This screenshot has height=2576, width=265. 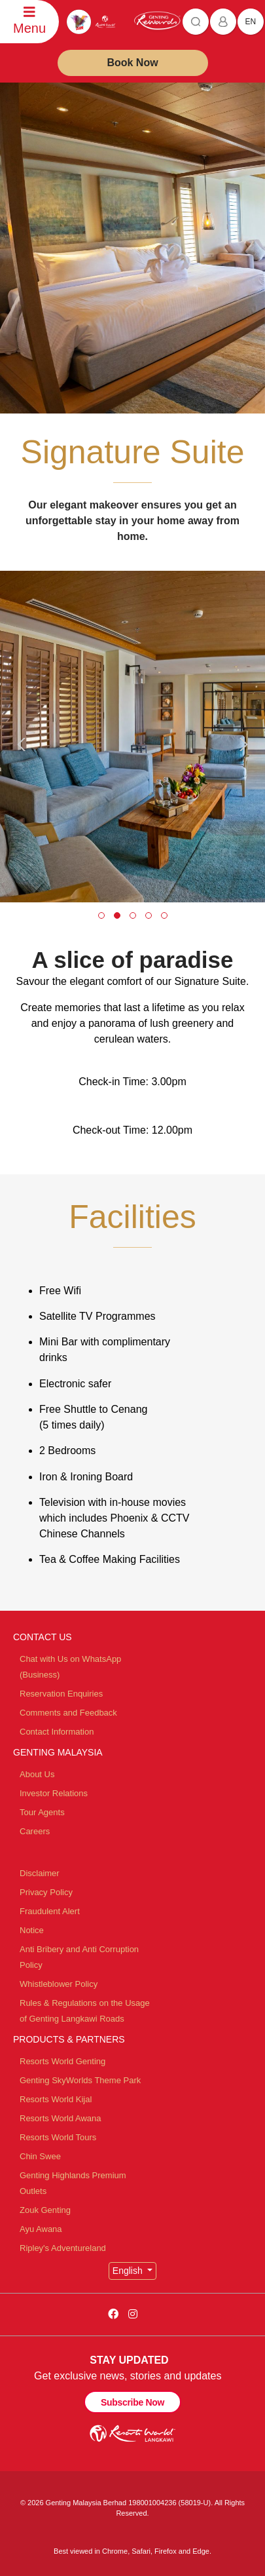 What do you see at coordinates (62, 2061) in the screenshot?
I see `Resorts World Genting` at bounding box center [62, 2061].